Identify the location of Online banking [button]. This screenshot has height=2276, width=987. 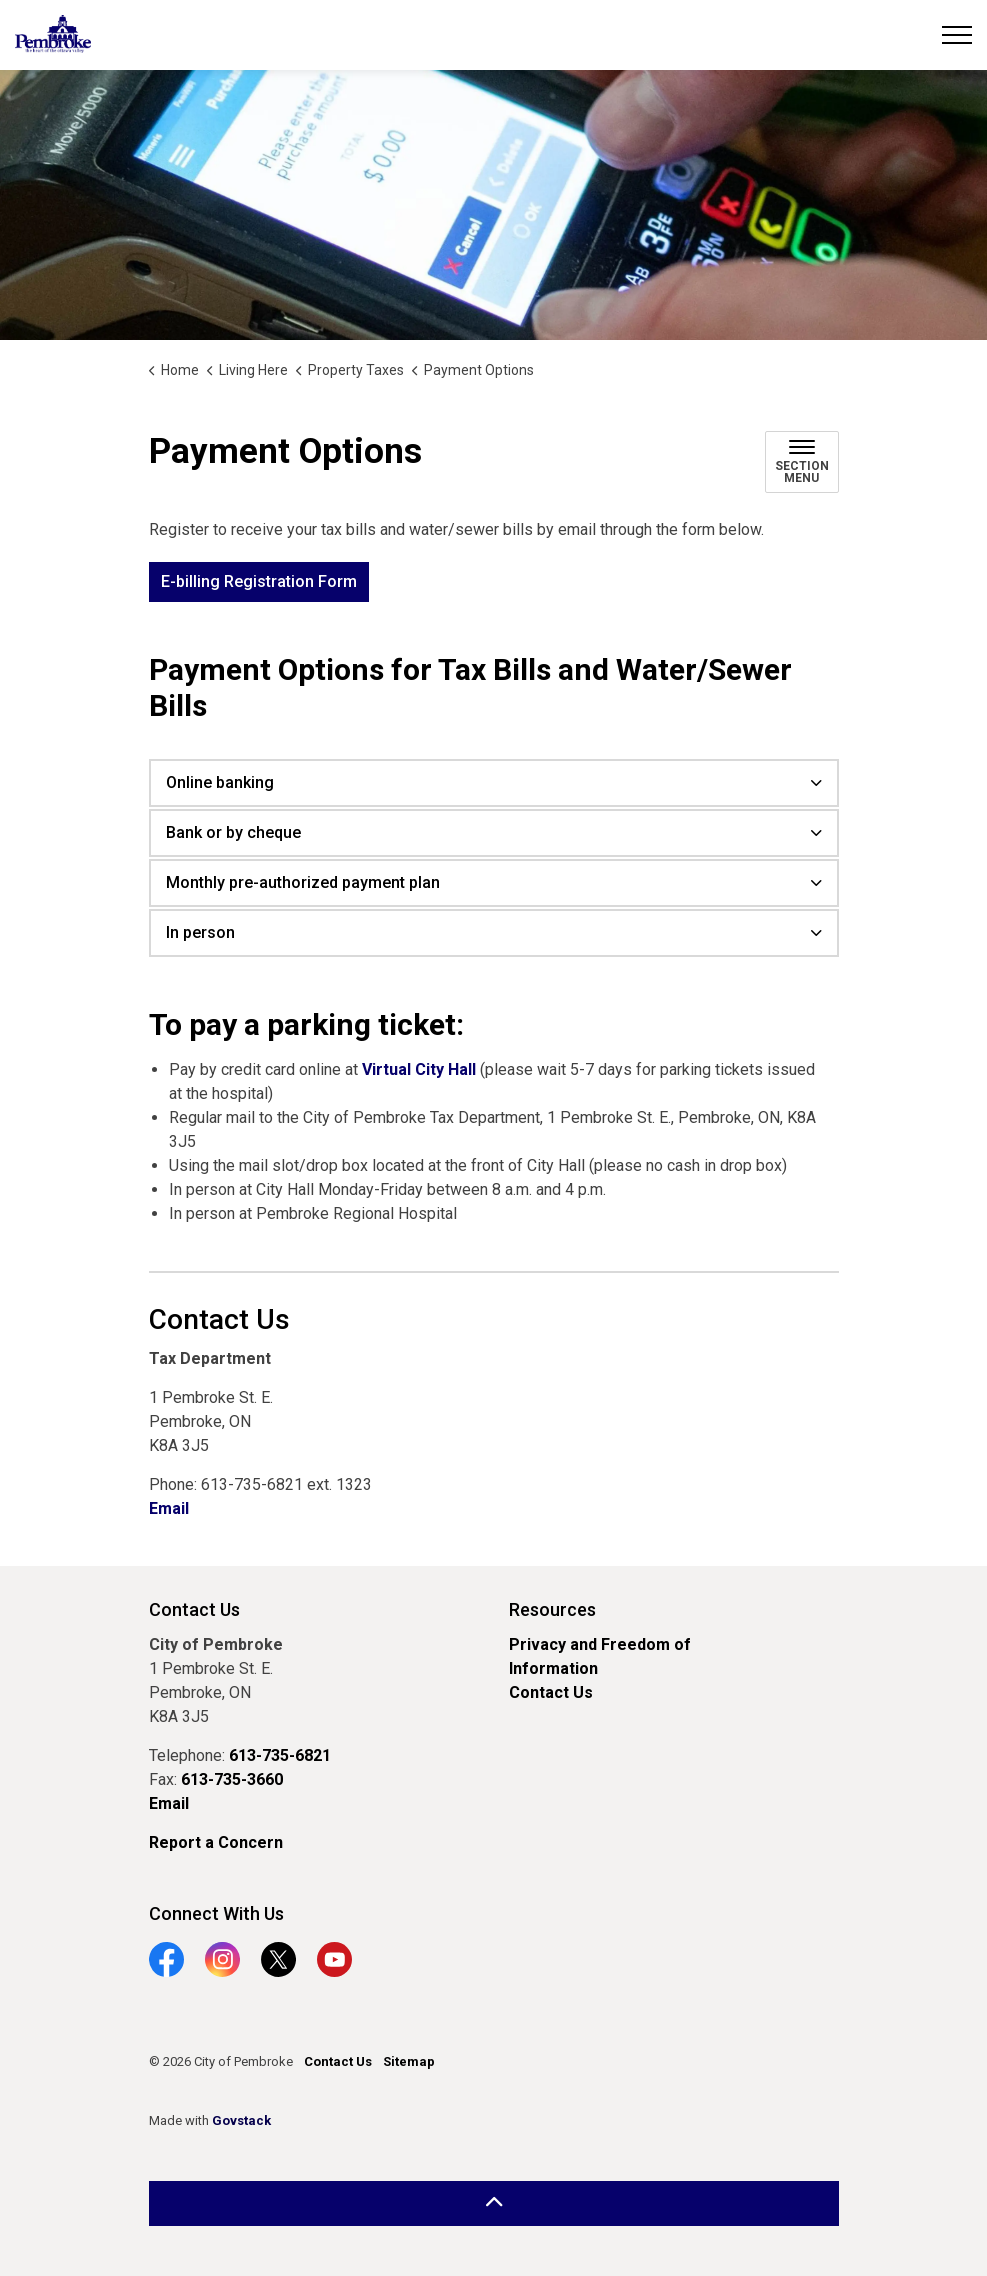
(220, 782).